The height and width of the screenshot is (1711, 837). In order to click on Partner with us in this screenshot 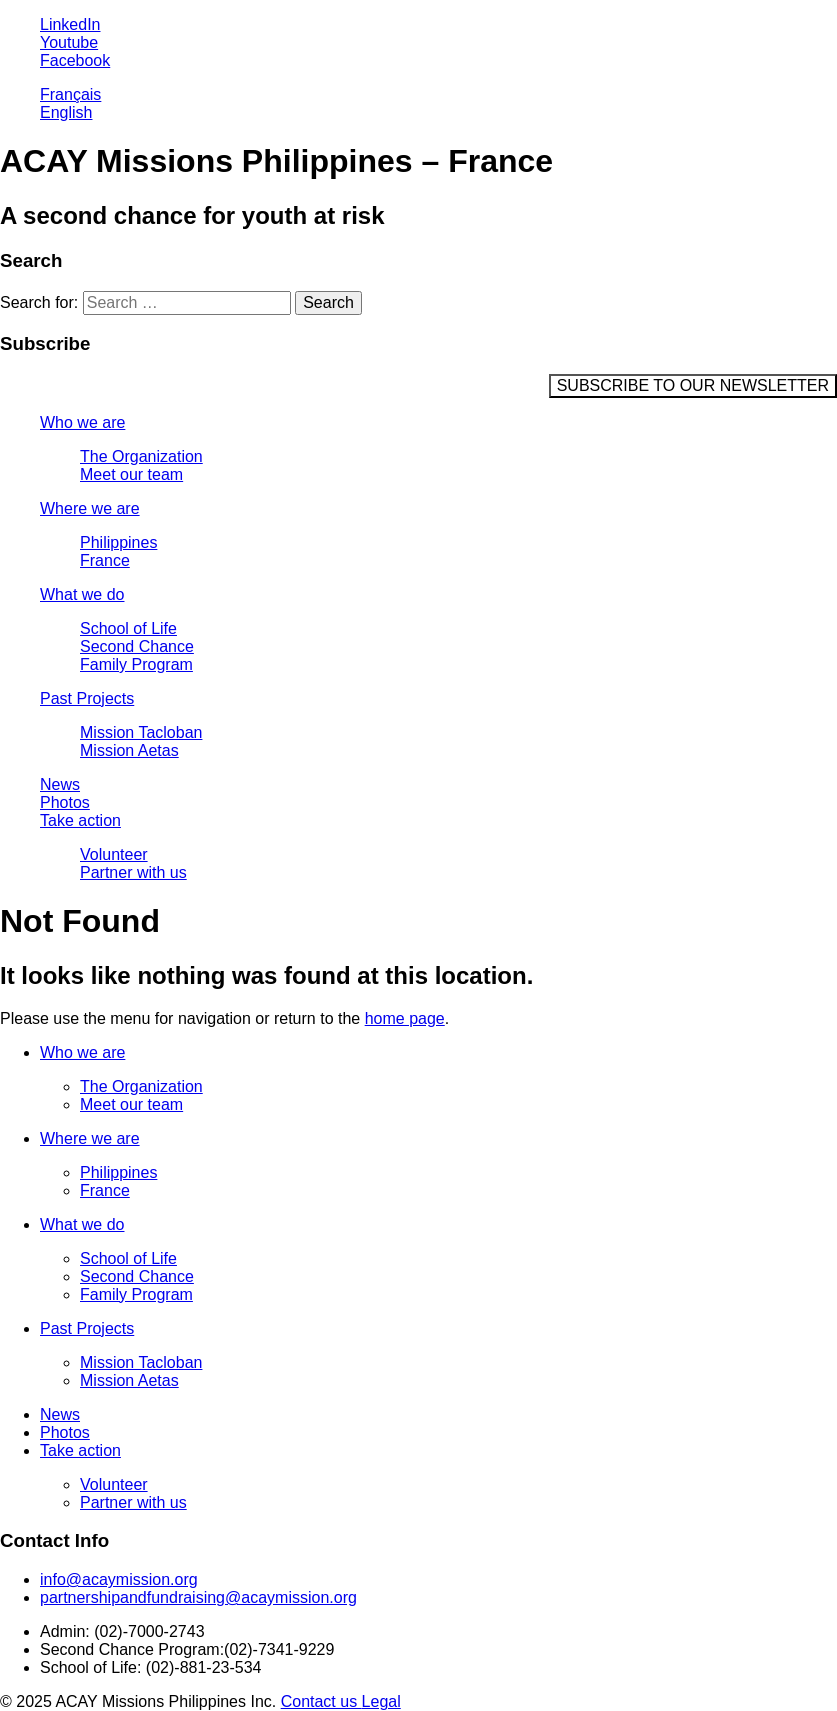, I will do `click(133, 872)`.